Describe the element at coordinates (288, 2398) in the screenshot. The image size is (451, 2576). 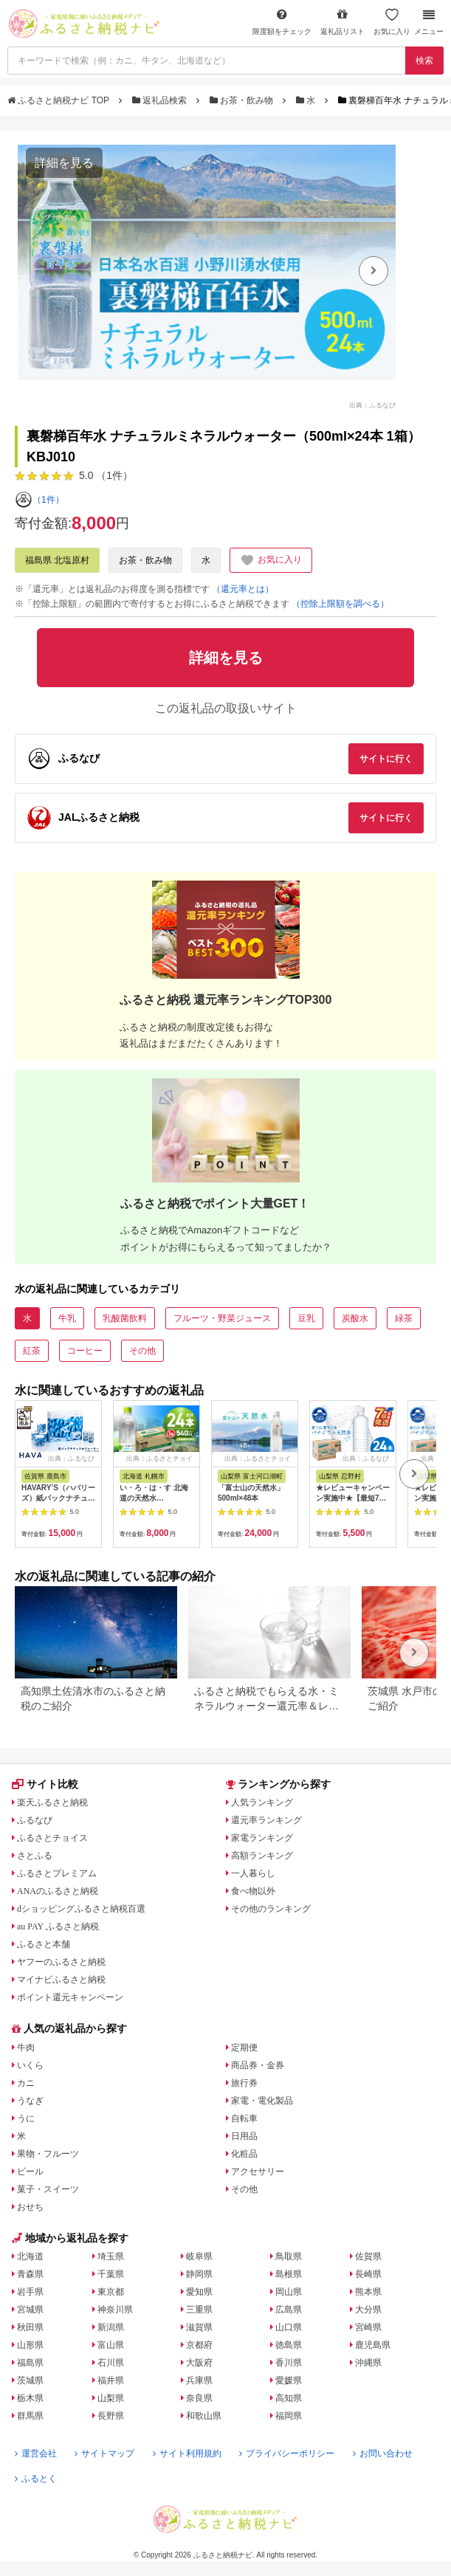
I see `高知県` at that location.